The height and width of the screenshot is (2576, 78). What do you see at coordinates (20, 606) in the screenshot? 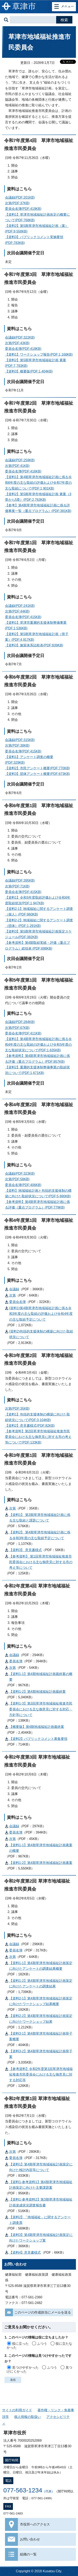
I see `会議録(PDF:241KB)` at bounding box center [20, 606].